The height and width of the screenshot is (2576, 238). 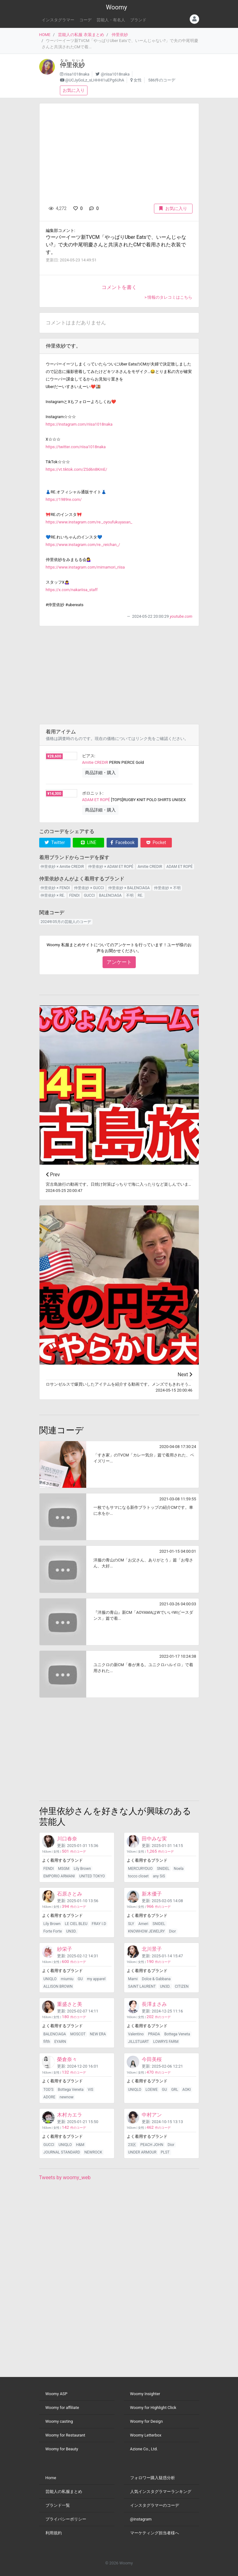 I want to click on AOKI, so click(x=186, y=2089).